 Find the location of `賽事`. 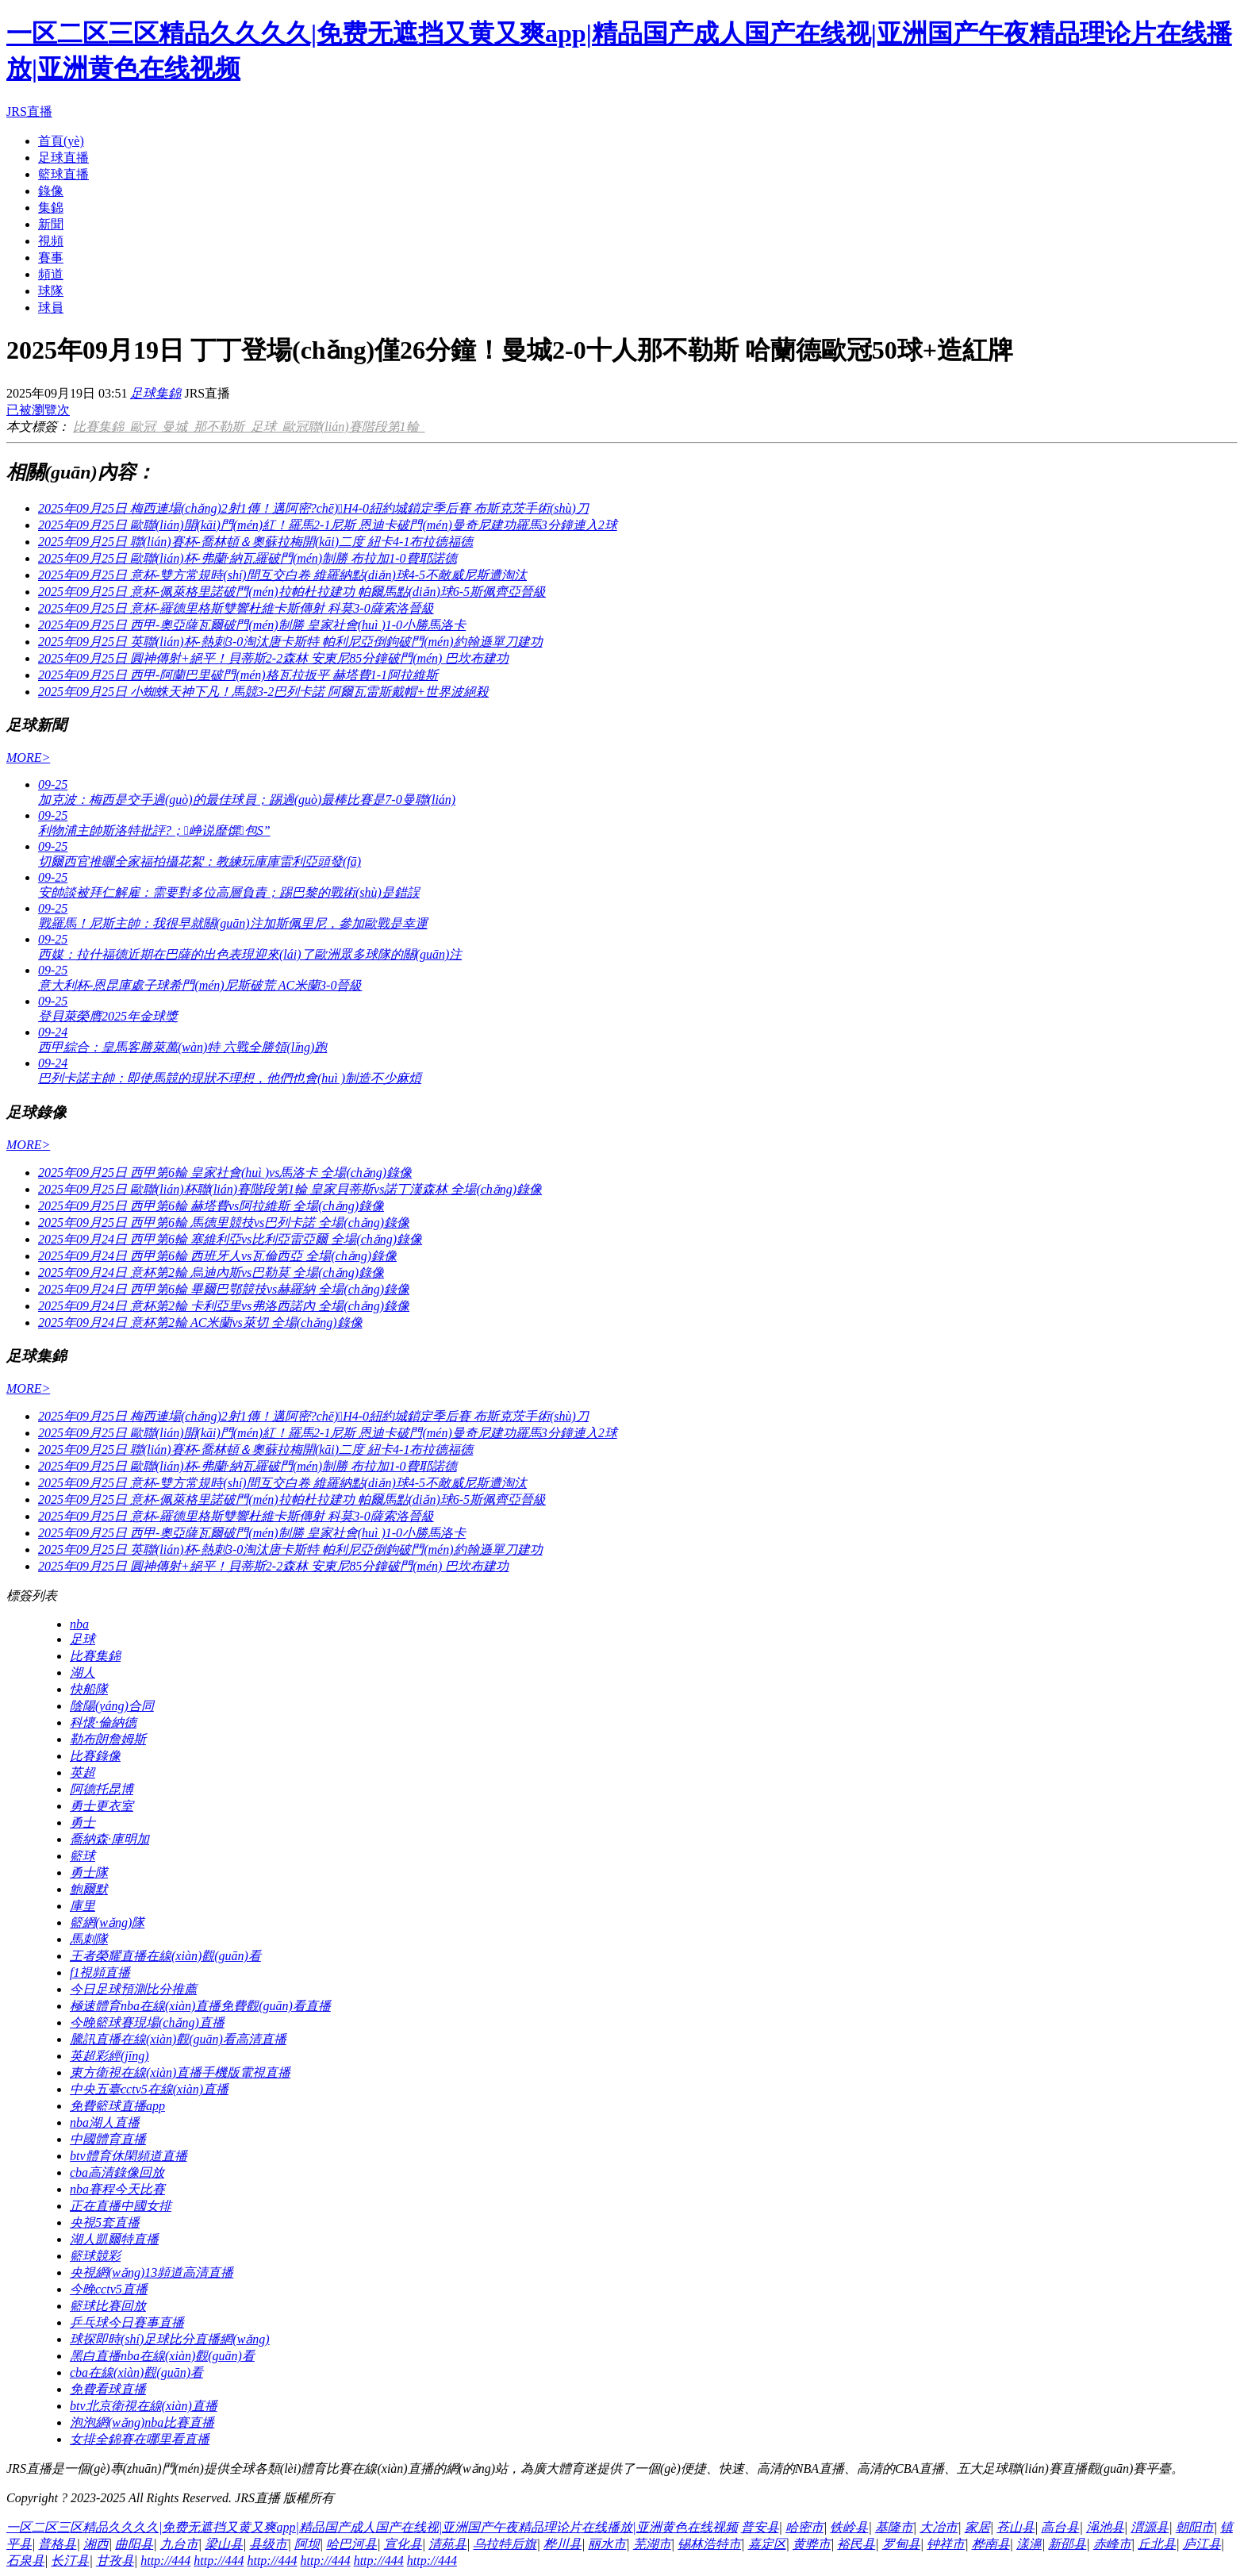

賽事 is located at coordinates (50, 257).